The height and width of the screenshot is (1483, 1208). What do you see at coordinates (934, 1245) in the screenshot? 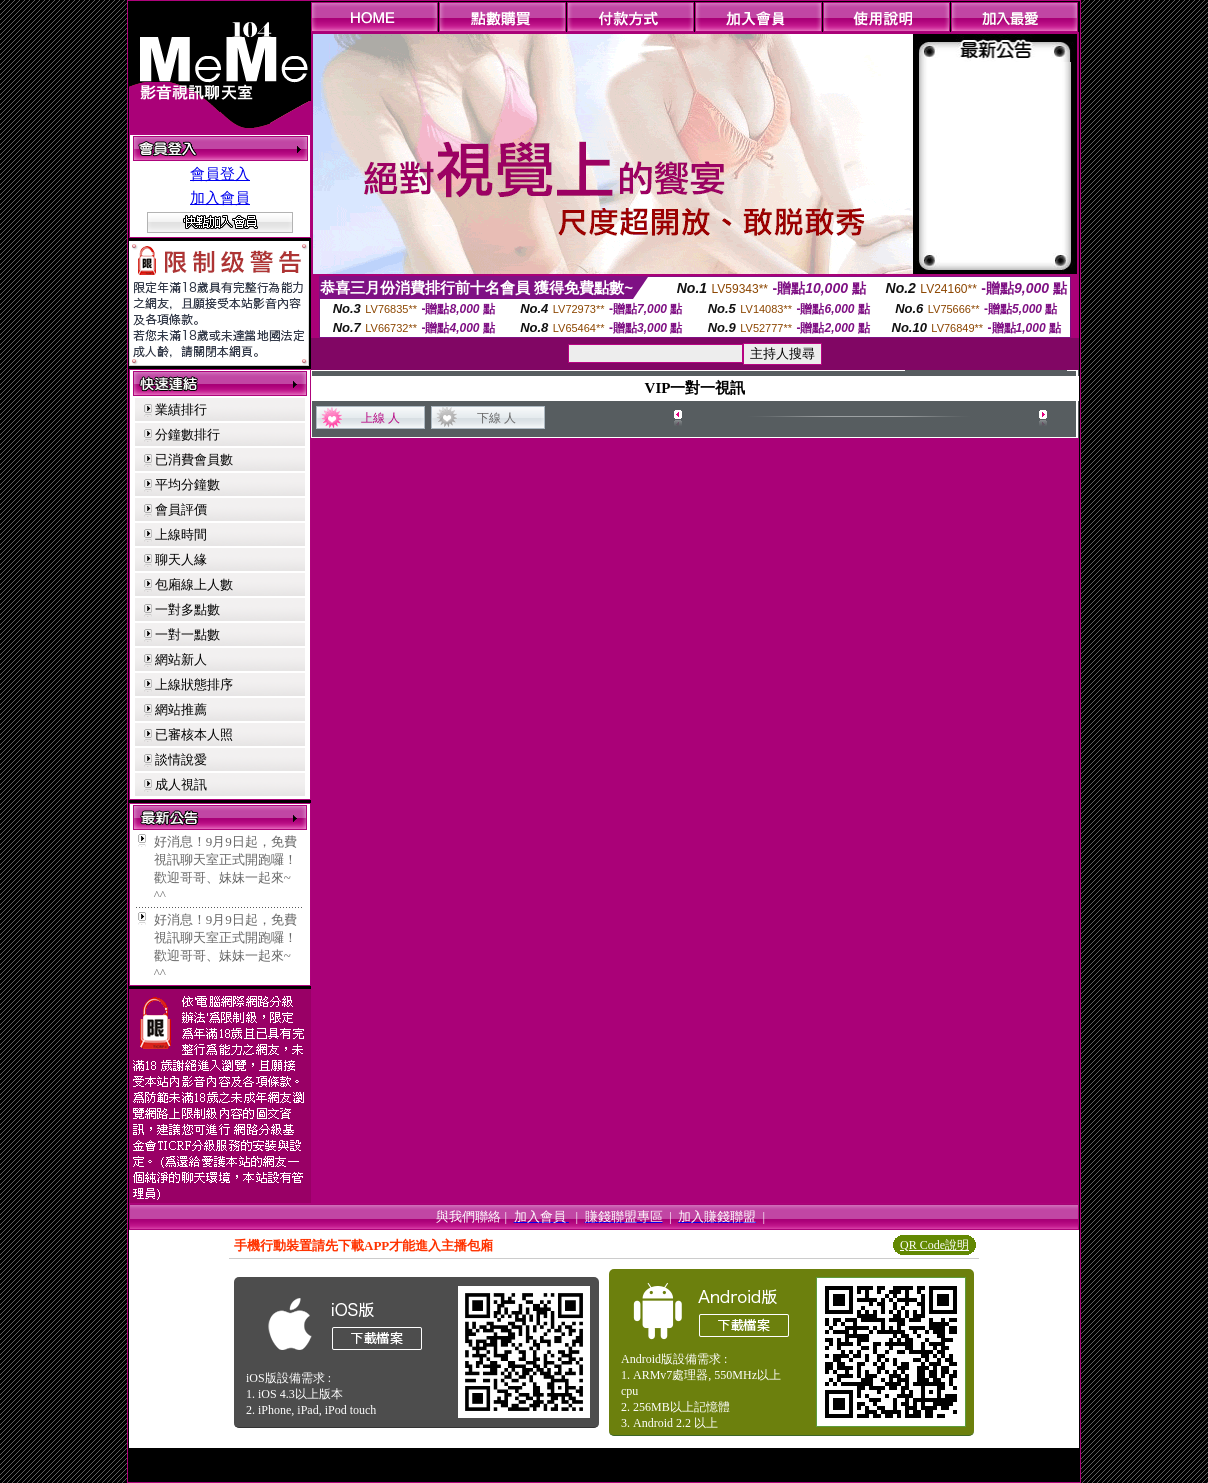
I see `QR Code說明` at bounding box center [934, 1245].